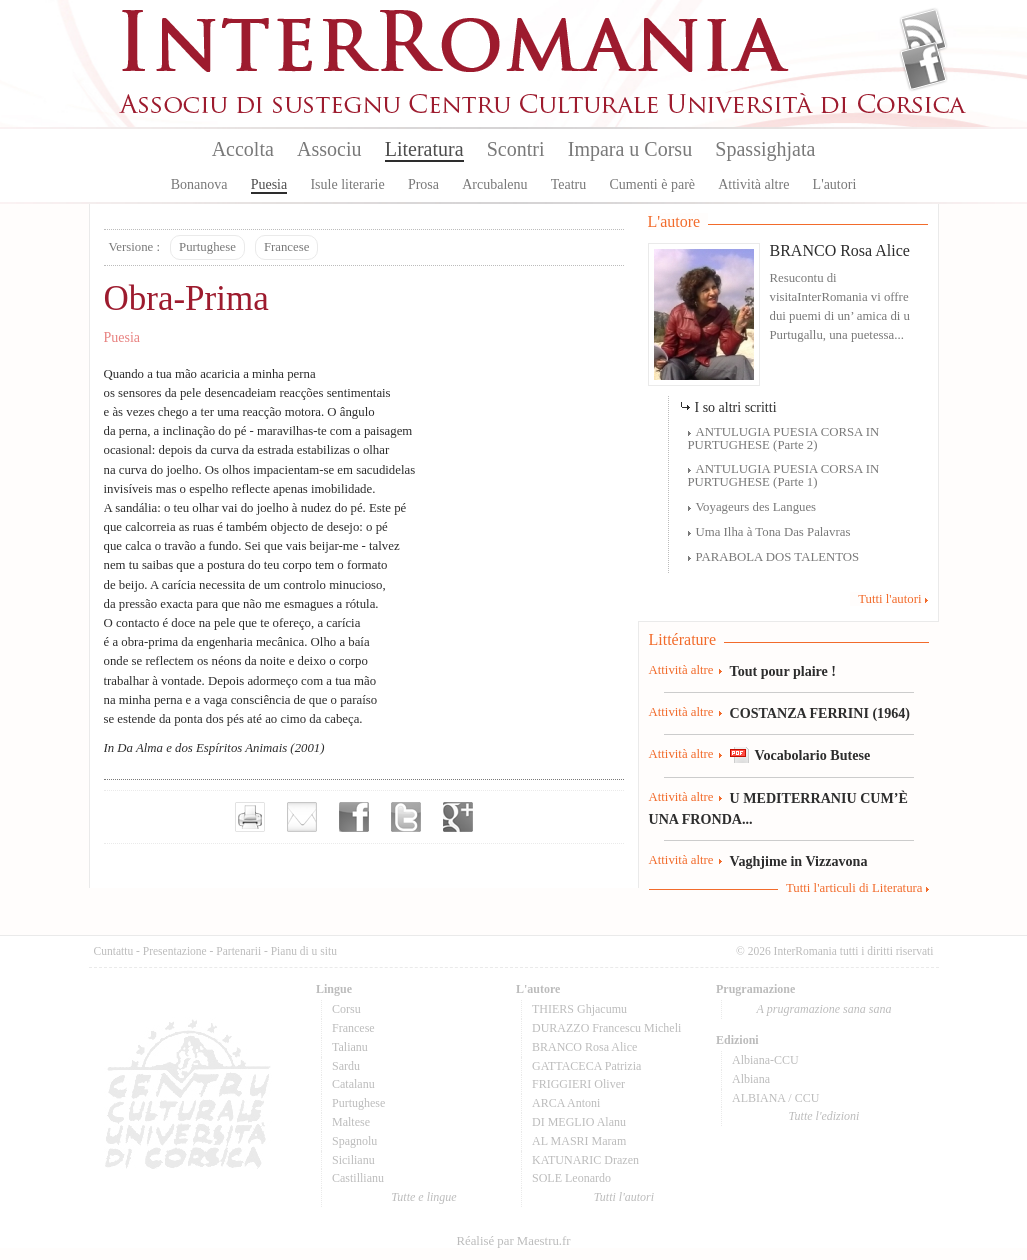 This screenshot has height=1260, width=1027. Describe the element at coordinates (207, 247) in the screenshot. I see `Purtughese` at that location.